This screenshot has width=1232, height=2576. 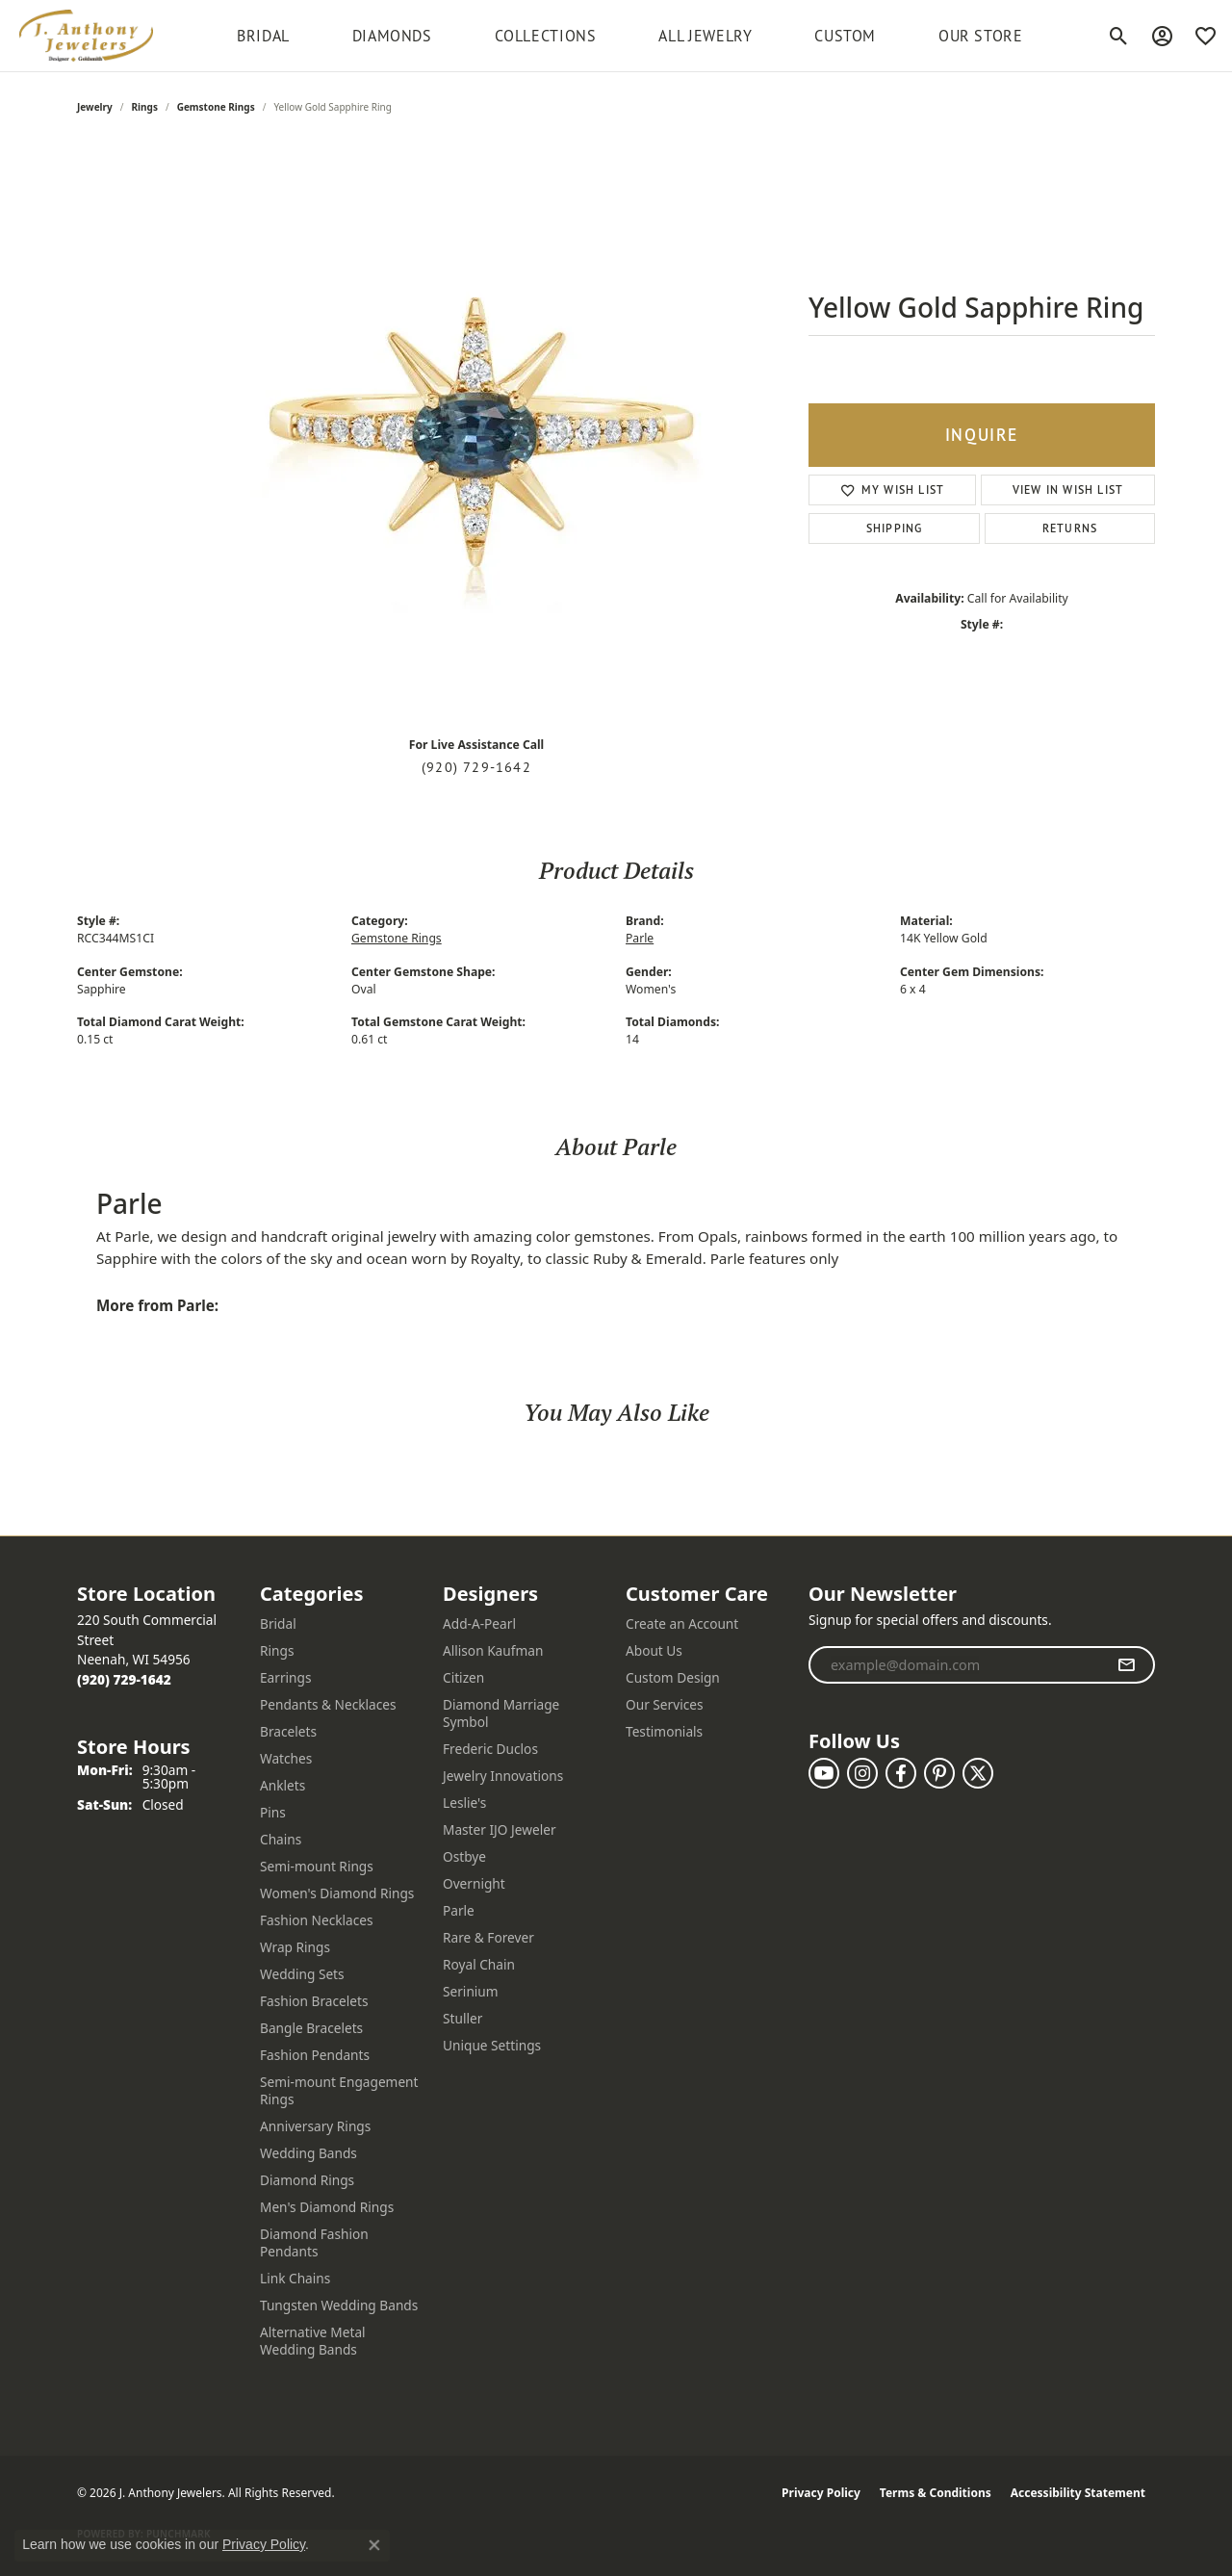 What do you see at coordinates (488, 1937) in the screenshot?
I see `Rare & Forever [menuitem]` at bounding box center [488, 1937].